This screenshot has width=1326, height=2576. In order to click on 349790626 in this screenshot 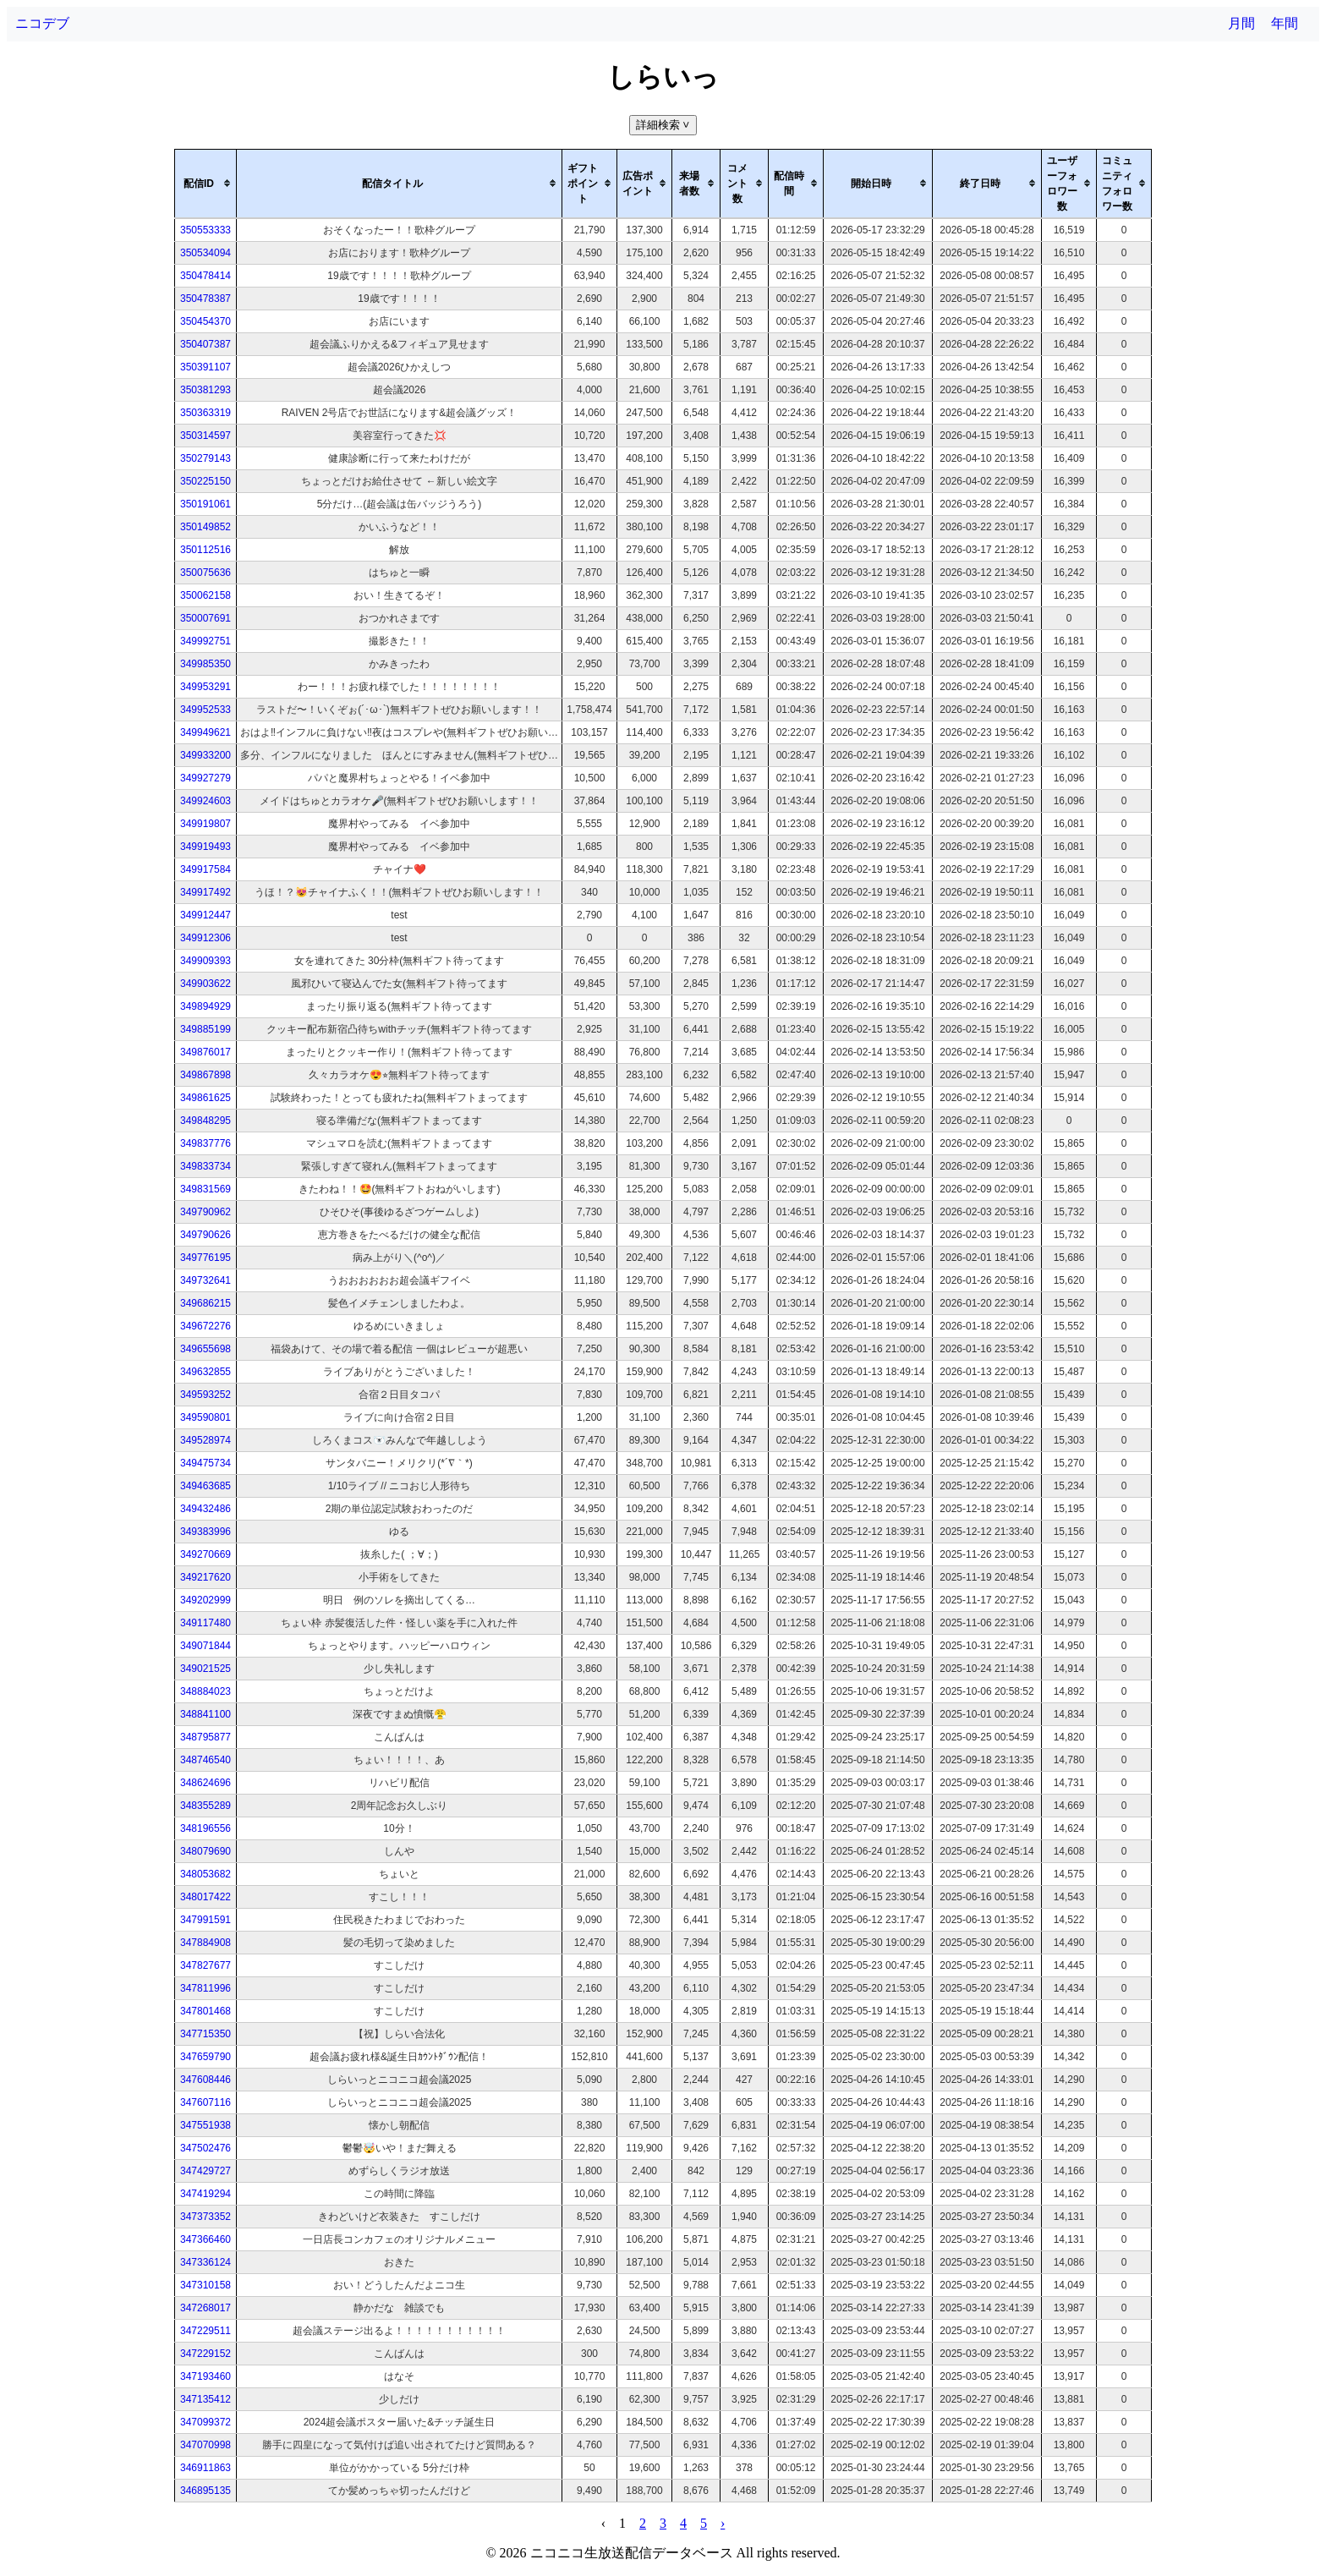, I will do `click(205, 1235)`.